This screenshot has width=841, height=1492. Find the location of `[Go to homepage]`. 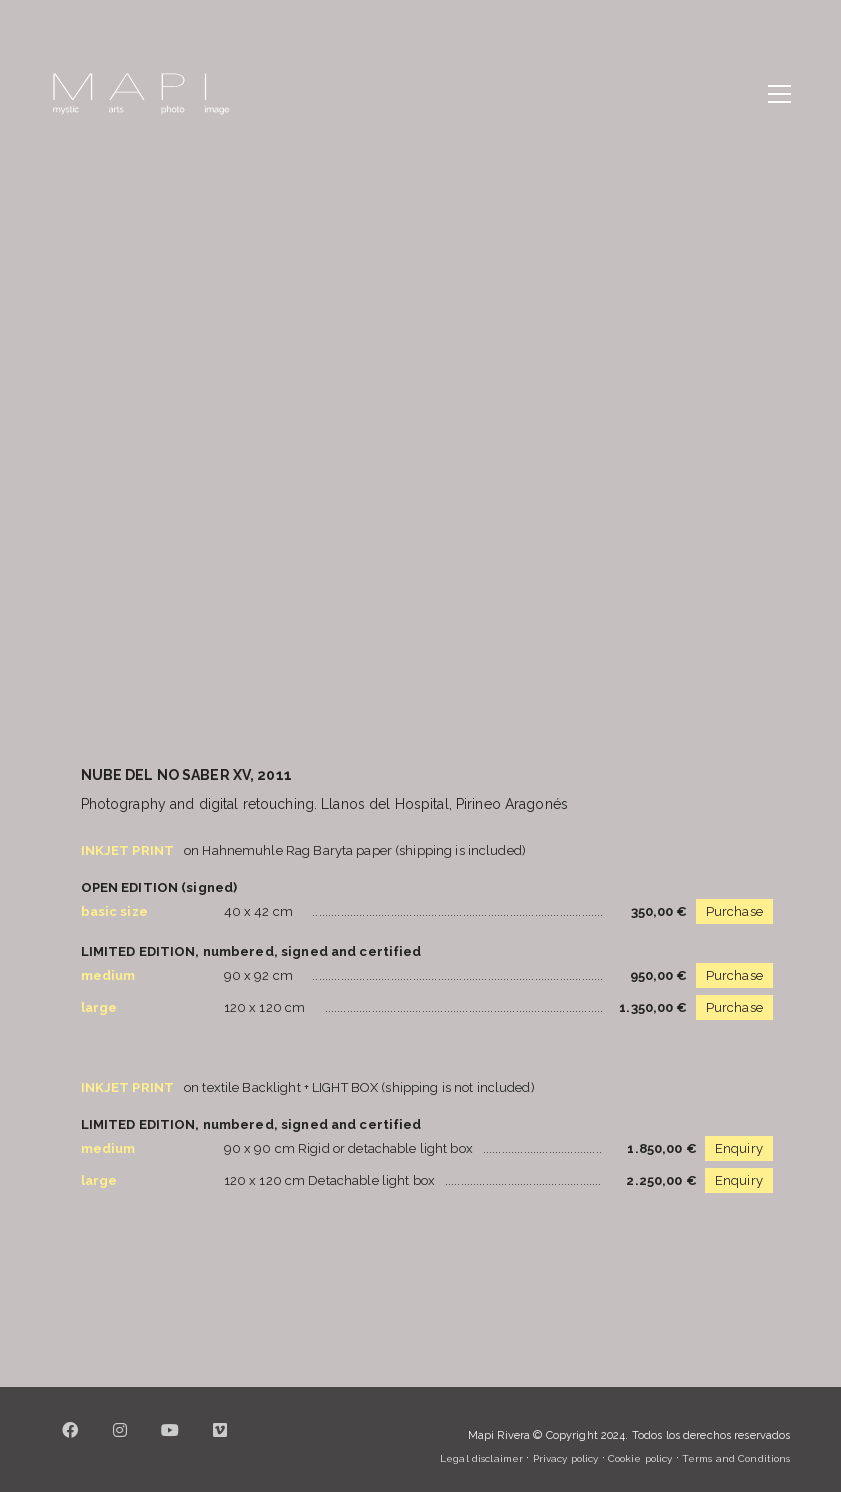

[Go to homepage] is located at coordinates (141, 94).